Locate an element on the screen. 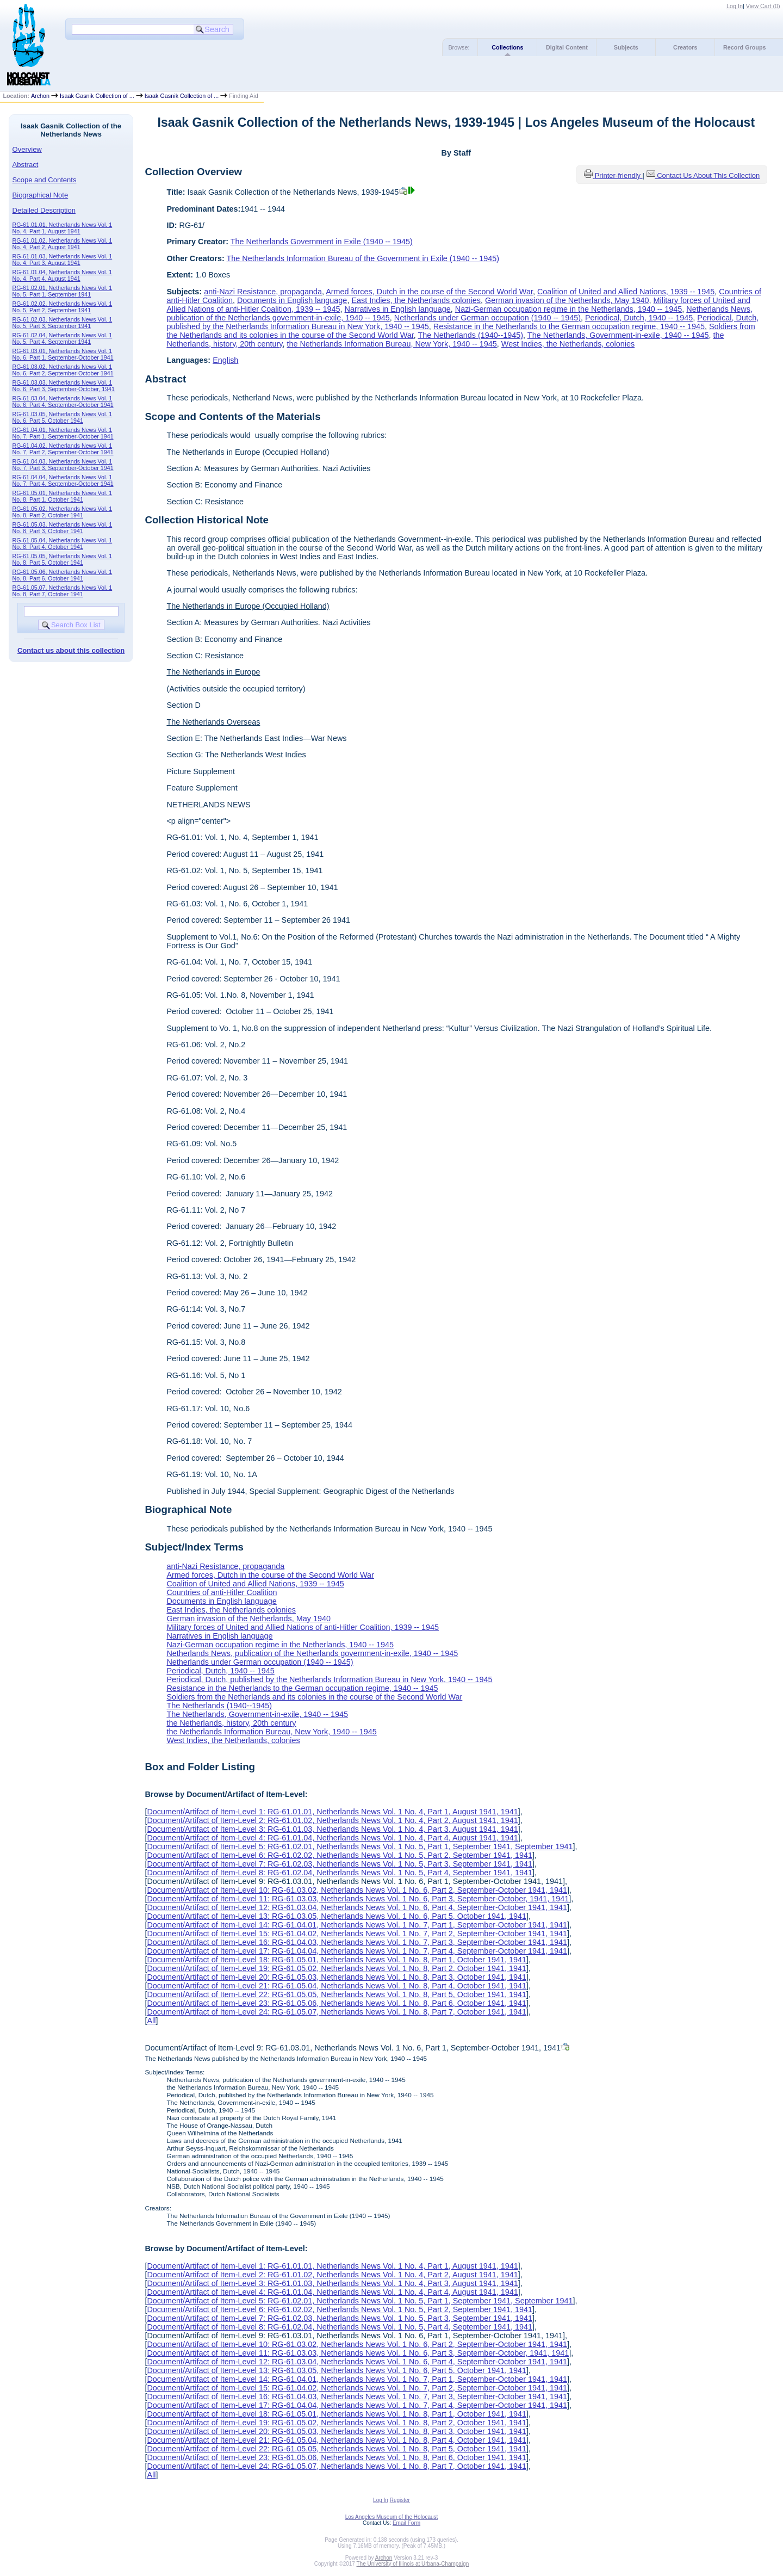  Digital Content is located at coordinates (567, 47).